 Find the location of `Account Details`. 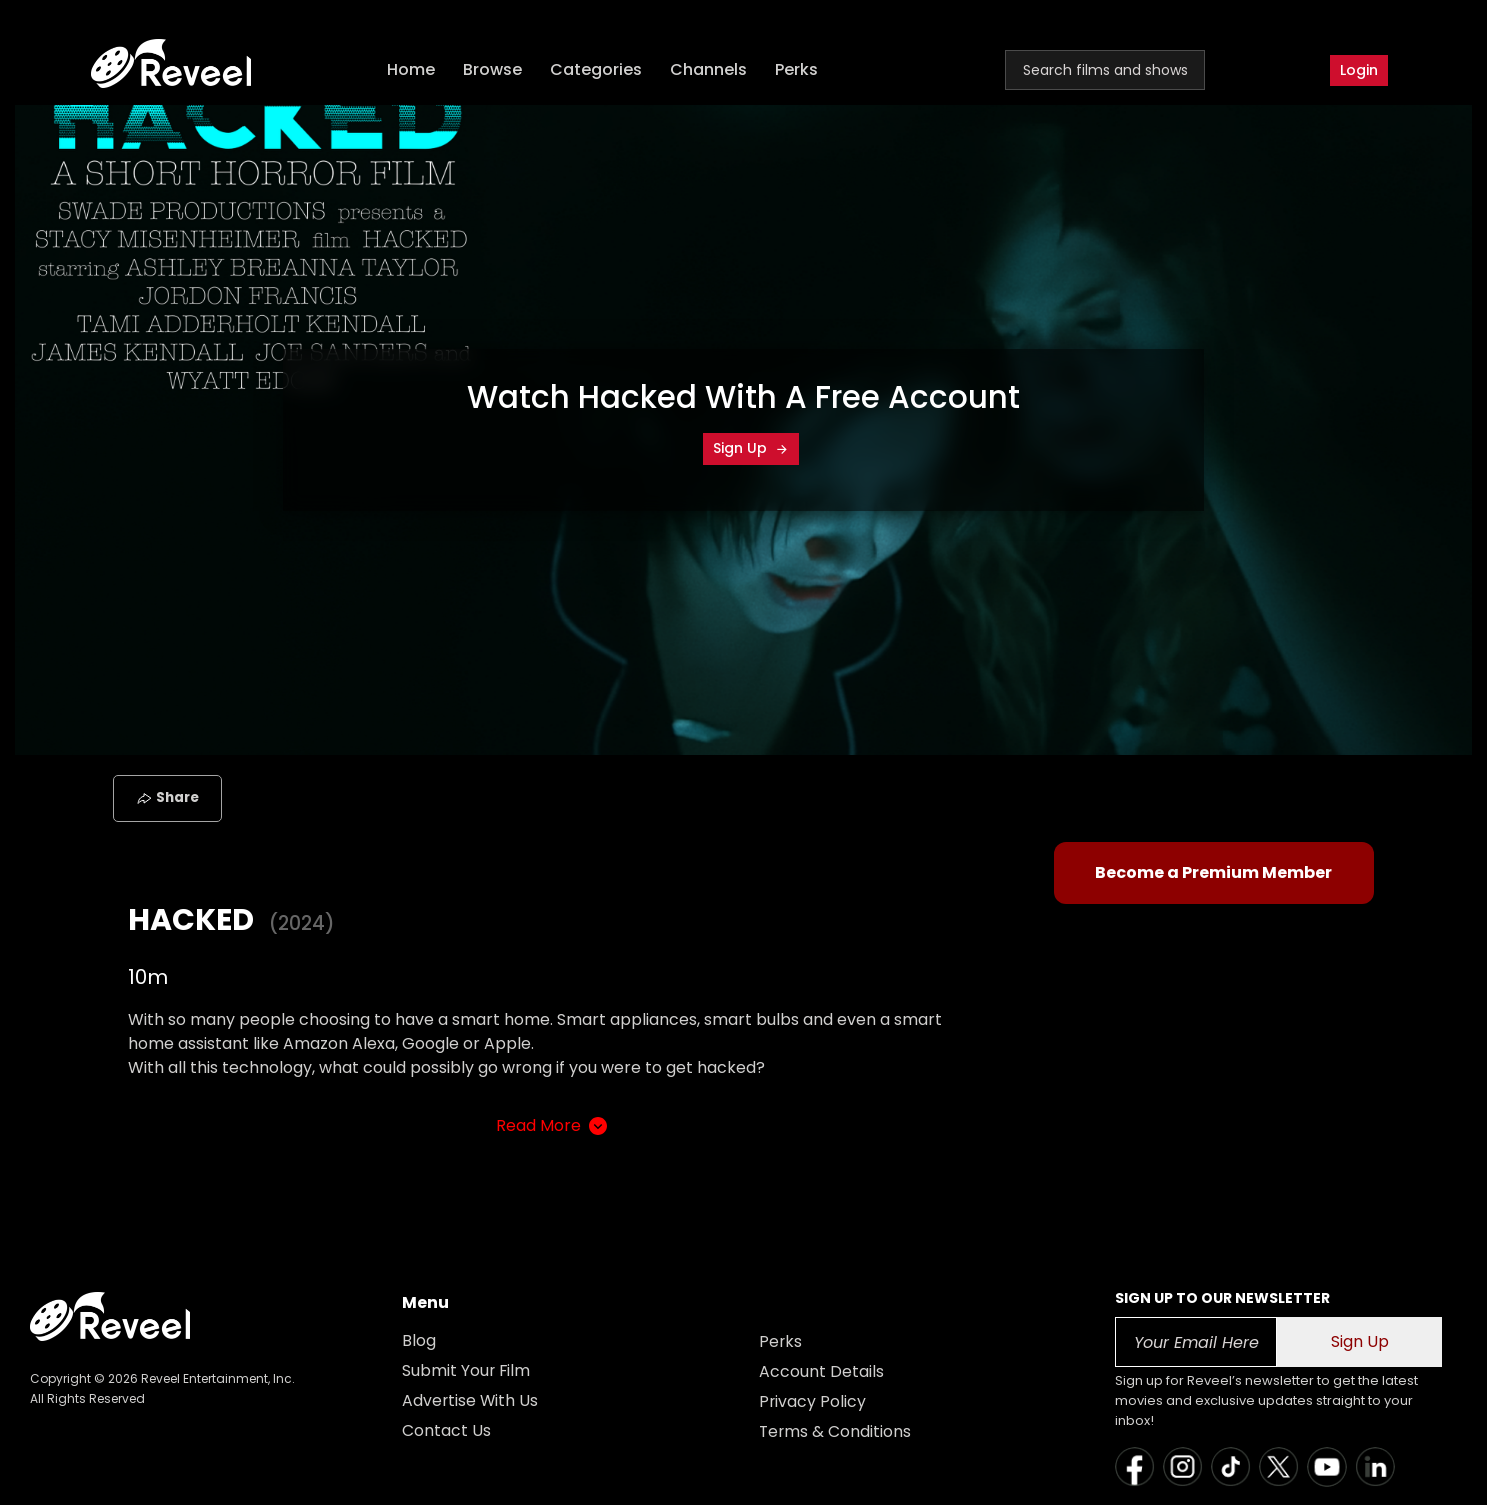

Account Details is located at coordinates (821, 1371).